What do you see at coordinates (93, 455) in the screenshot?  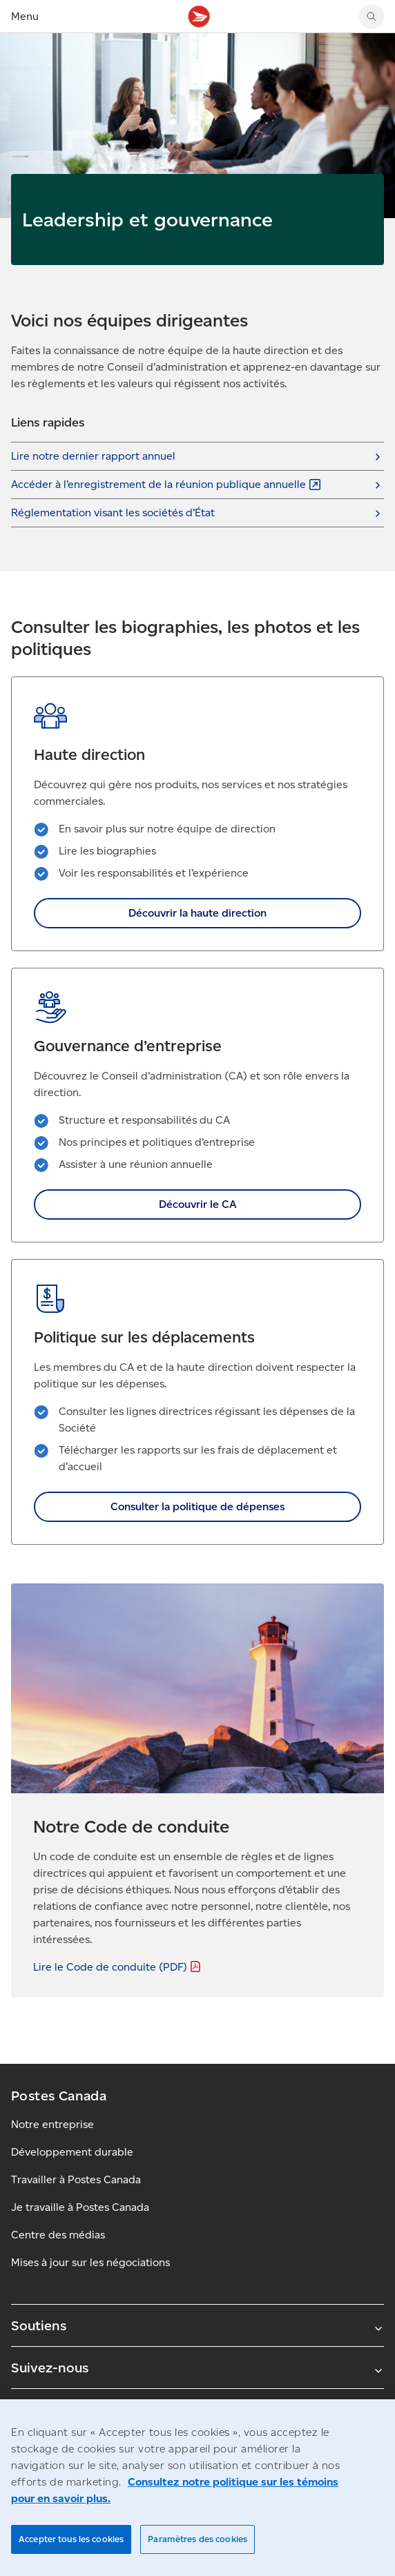 I see `Lire notre dernier rapport annuel` at bounding box center [93, 455].